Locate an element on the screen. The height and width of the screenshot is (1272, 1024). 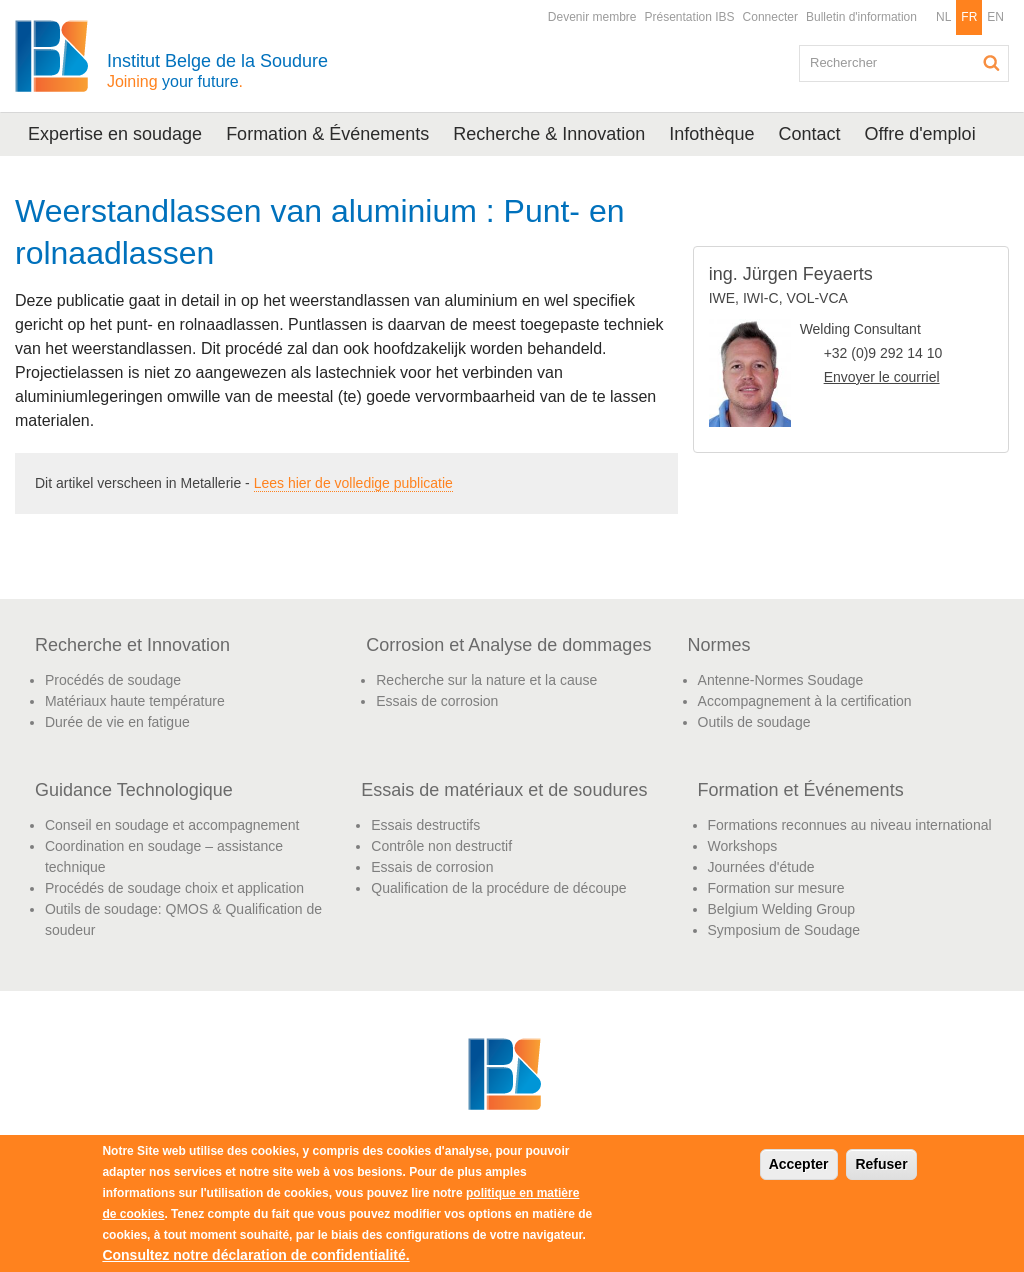
Conseil en soudage et accompagnement is located at coordinates (172, 825).